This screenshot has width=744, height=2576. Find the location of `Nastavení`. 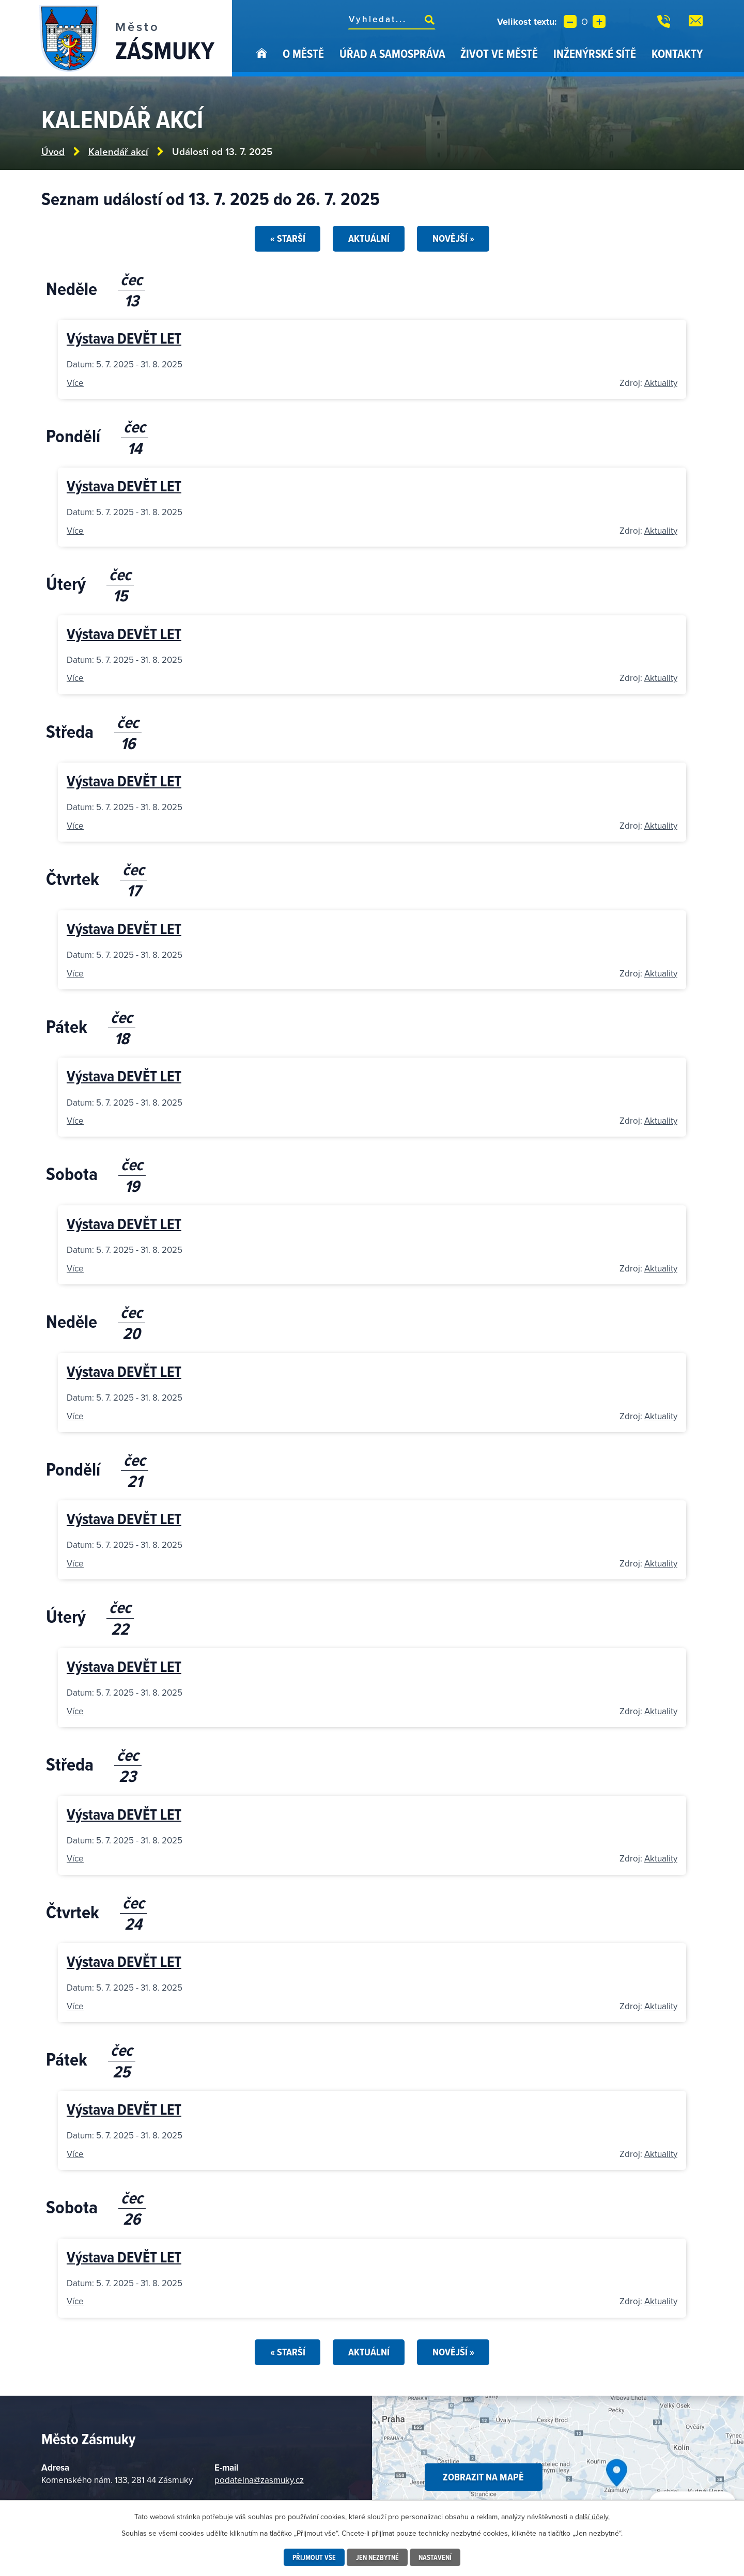

Nastavení is located at coordinates (435, 2557).